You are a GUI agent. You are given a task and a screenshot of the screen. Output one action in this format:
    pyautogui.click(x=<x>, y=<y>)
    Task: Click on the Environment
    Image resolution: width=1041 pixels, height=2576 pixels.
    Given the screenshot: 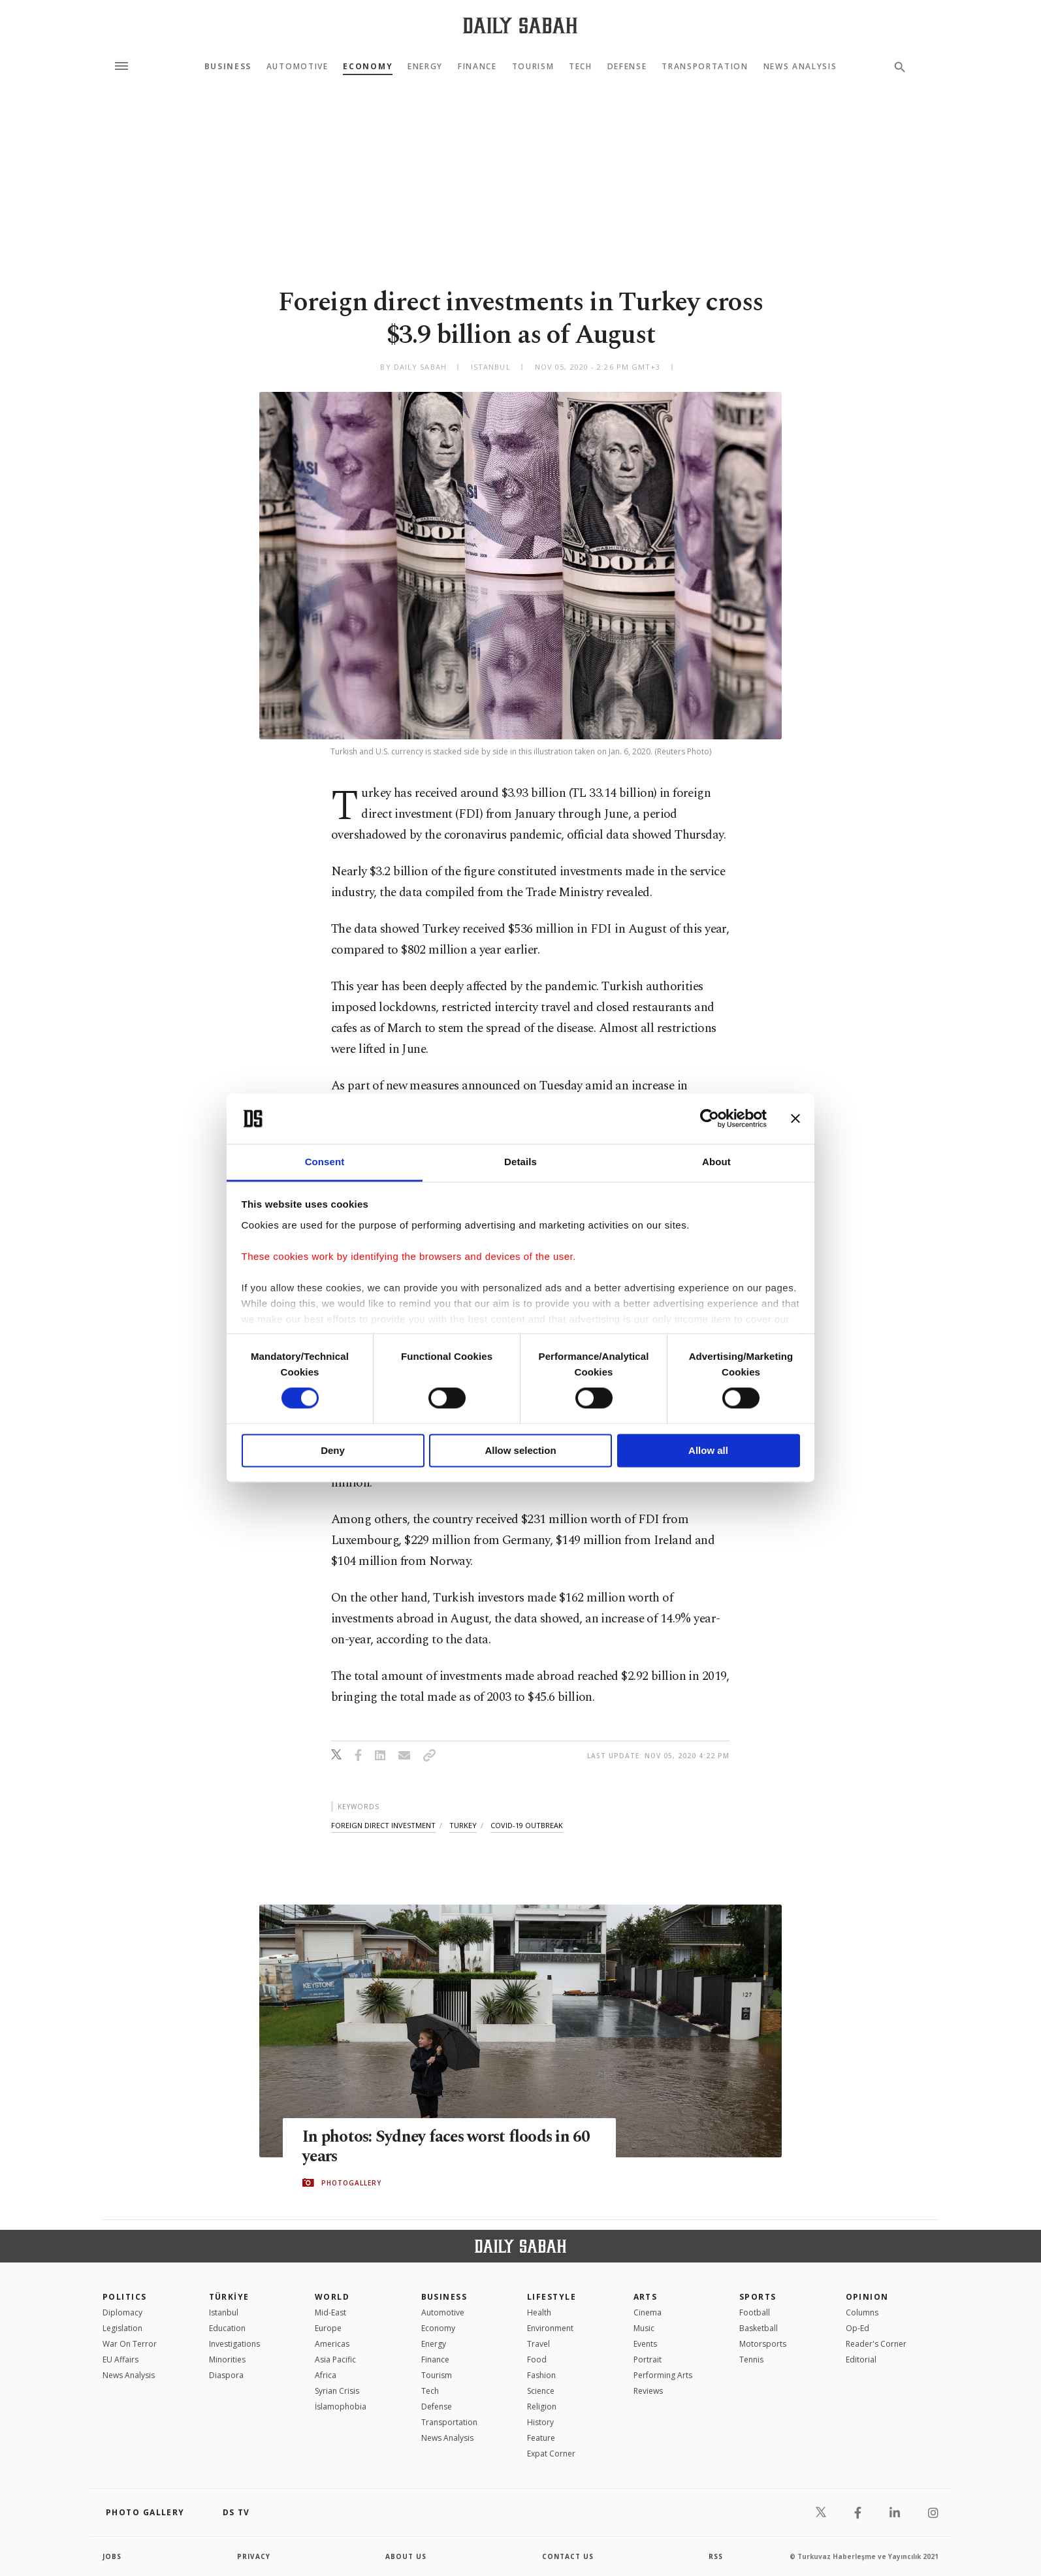 What is the action you would take?
    pyautogui.click(x=550, y=2328)
    